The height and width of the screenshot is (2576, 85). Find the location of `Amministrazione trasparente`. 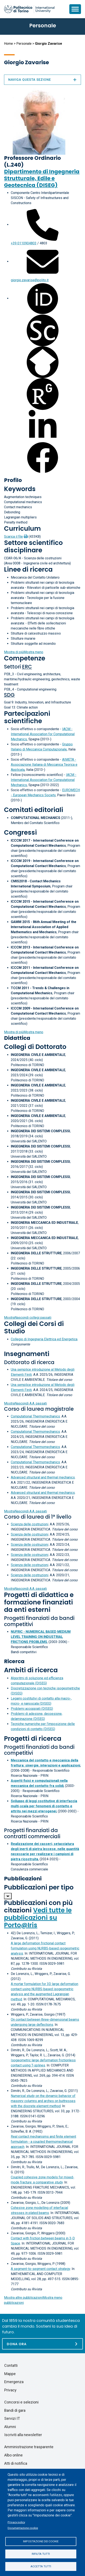

Amministrazione trasparente is located at coordinates (28, 2447).